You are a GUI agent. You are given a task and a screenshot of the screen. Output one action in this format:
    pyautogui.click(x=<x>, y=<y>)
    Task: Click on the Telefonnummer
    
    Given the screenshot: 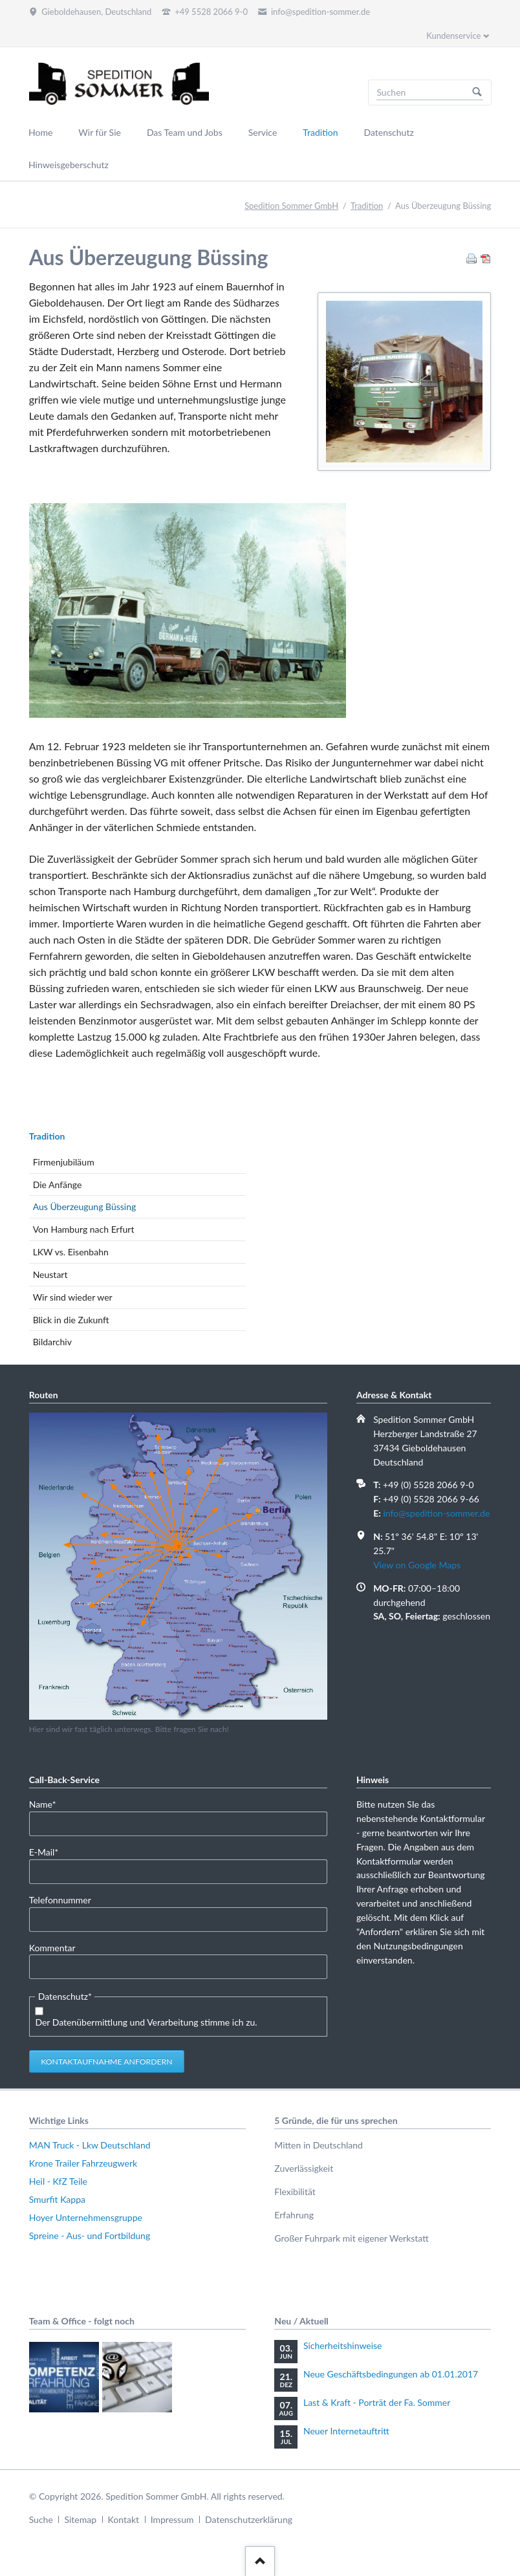 What is the action you would take?
    pyautogui.click(x=60, y=1899)
    